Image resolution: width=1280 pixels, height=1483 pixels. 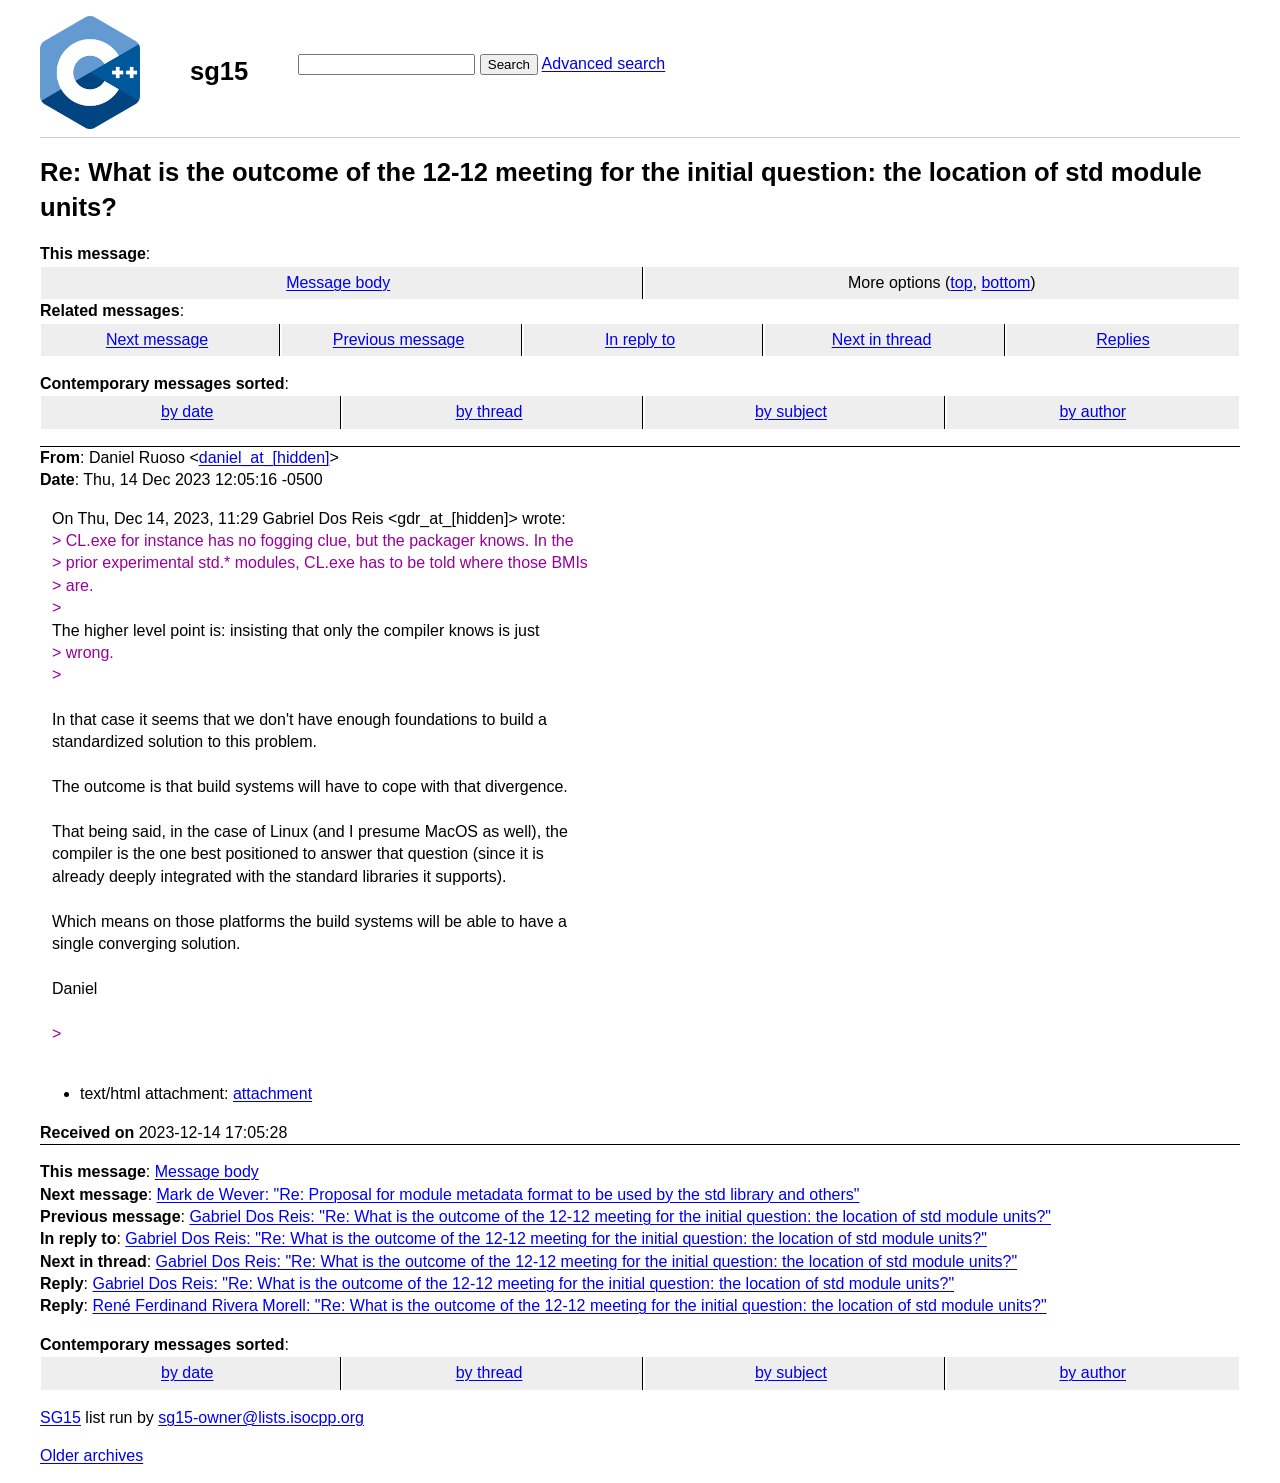 What do you see at coordinates (60, 1417) in the screenshot?
I see `SG15` at bounding box center [60, 1417].